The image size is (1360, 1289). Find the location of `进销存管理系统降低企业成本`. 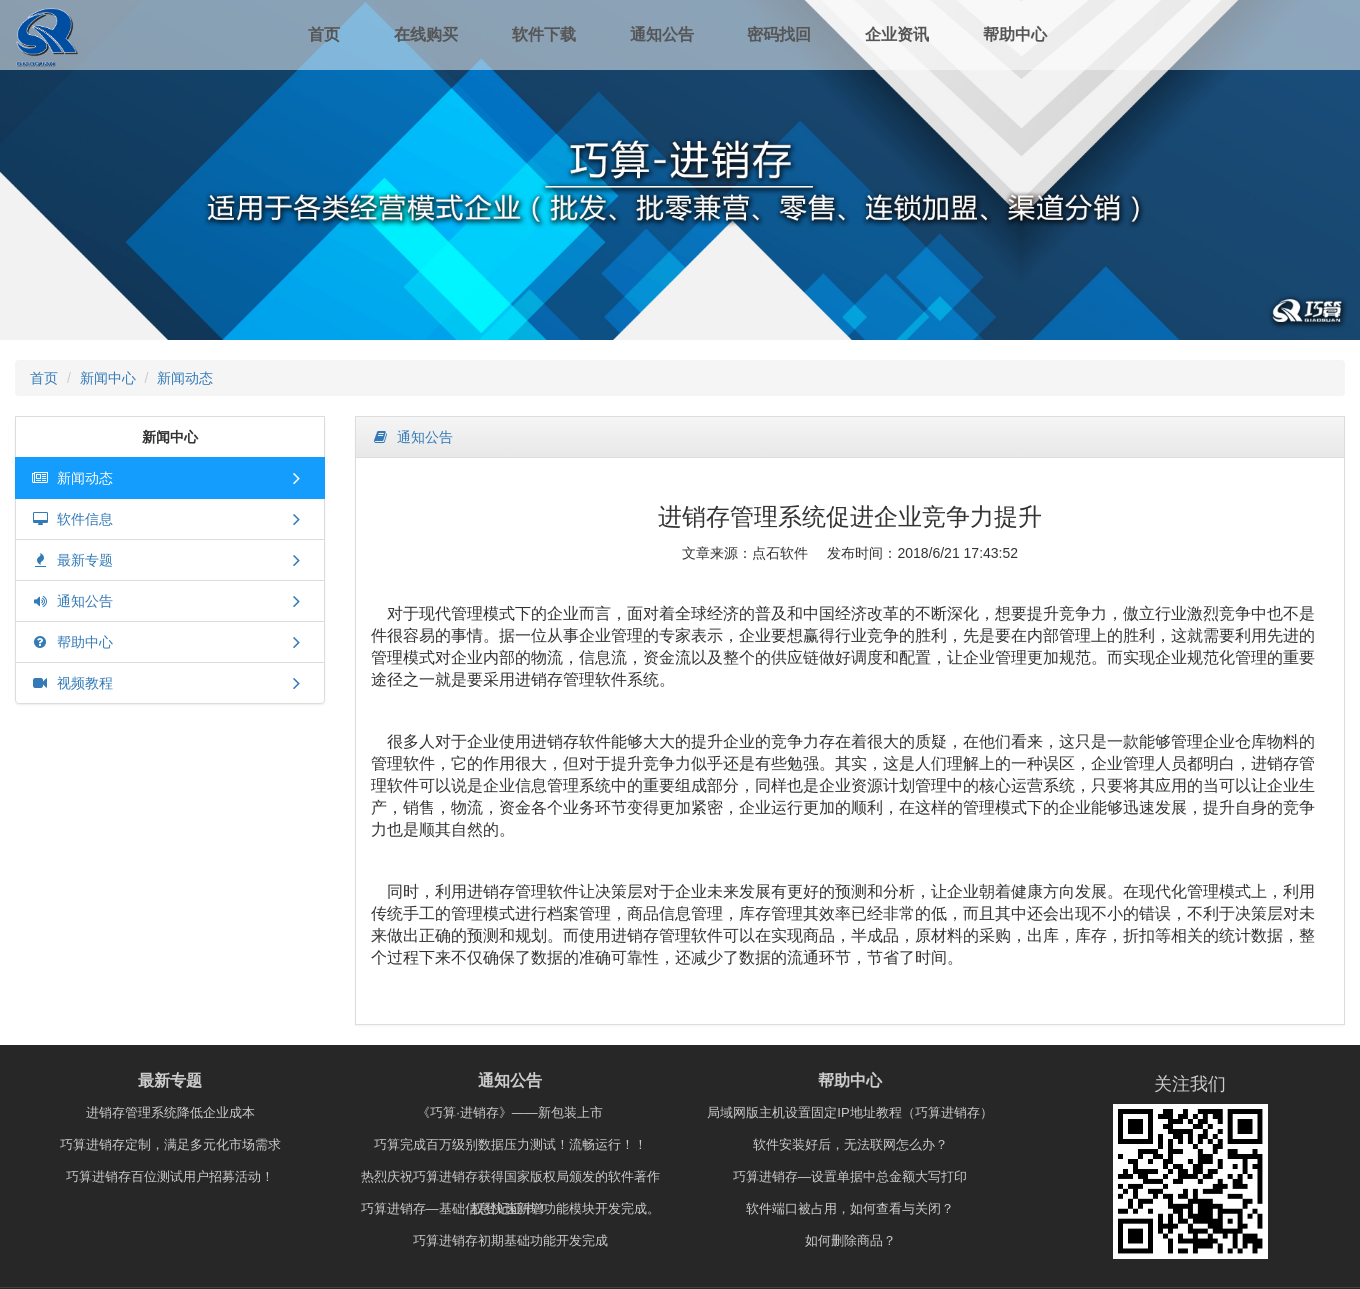

进销存管理系统降低企业成本 is located at coordinates (170, 1112).